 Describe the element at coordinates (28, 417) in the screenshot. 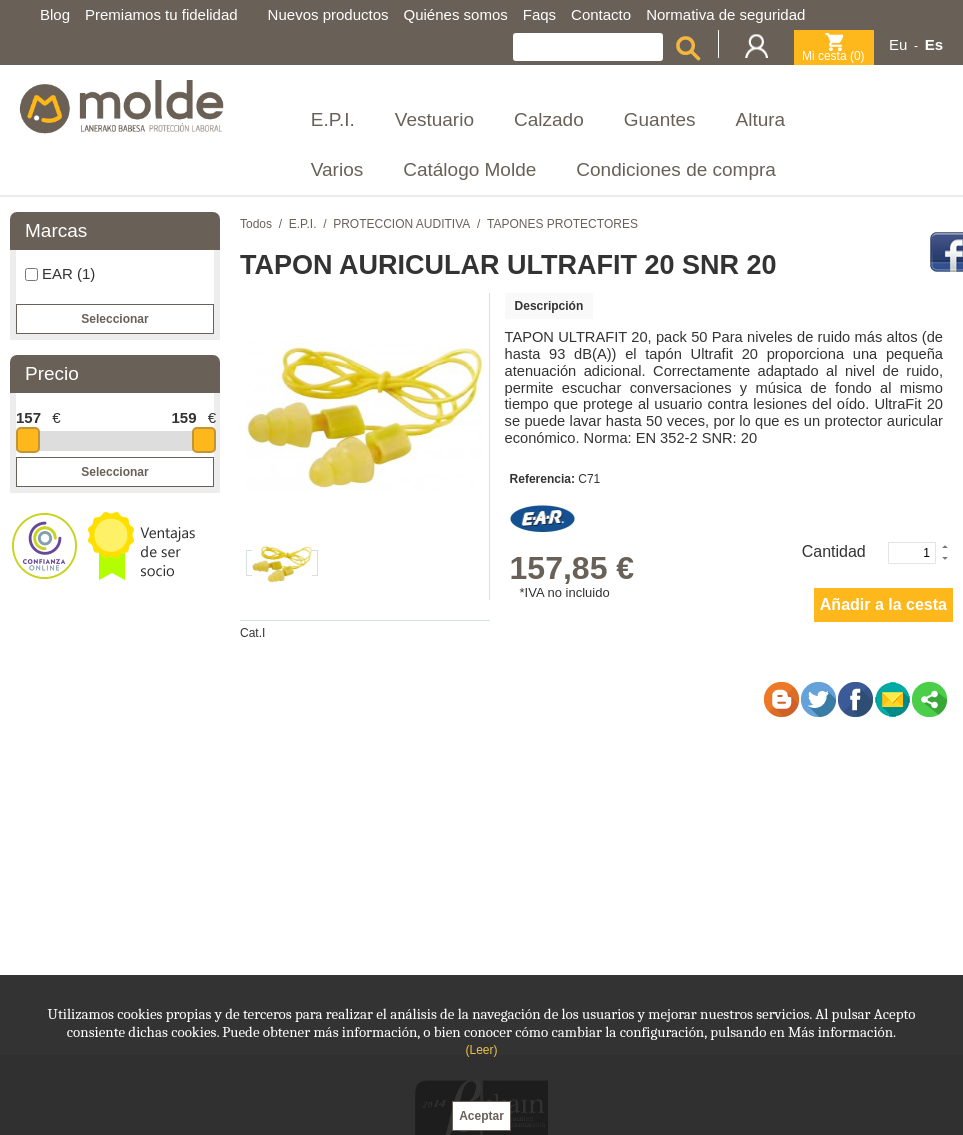

I see `157` at that location.